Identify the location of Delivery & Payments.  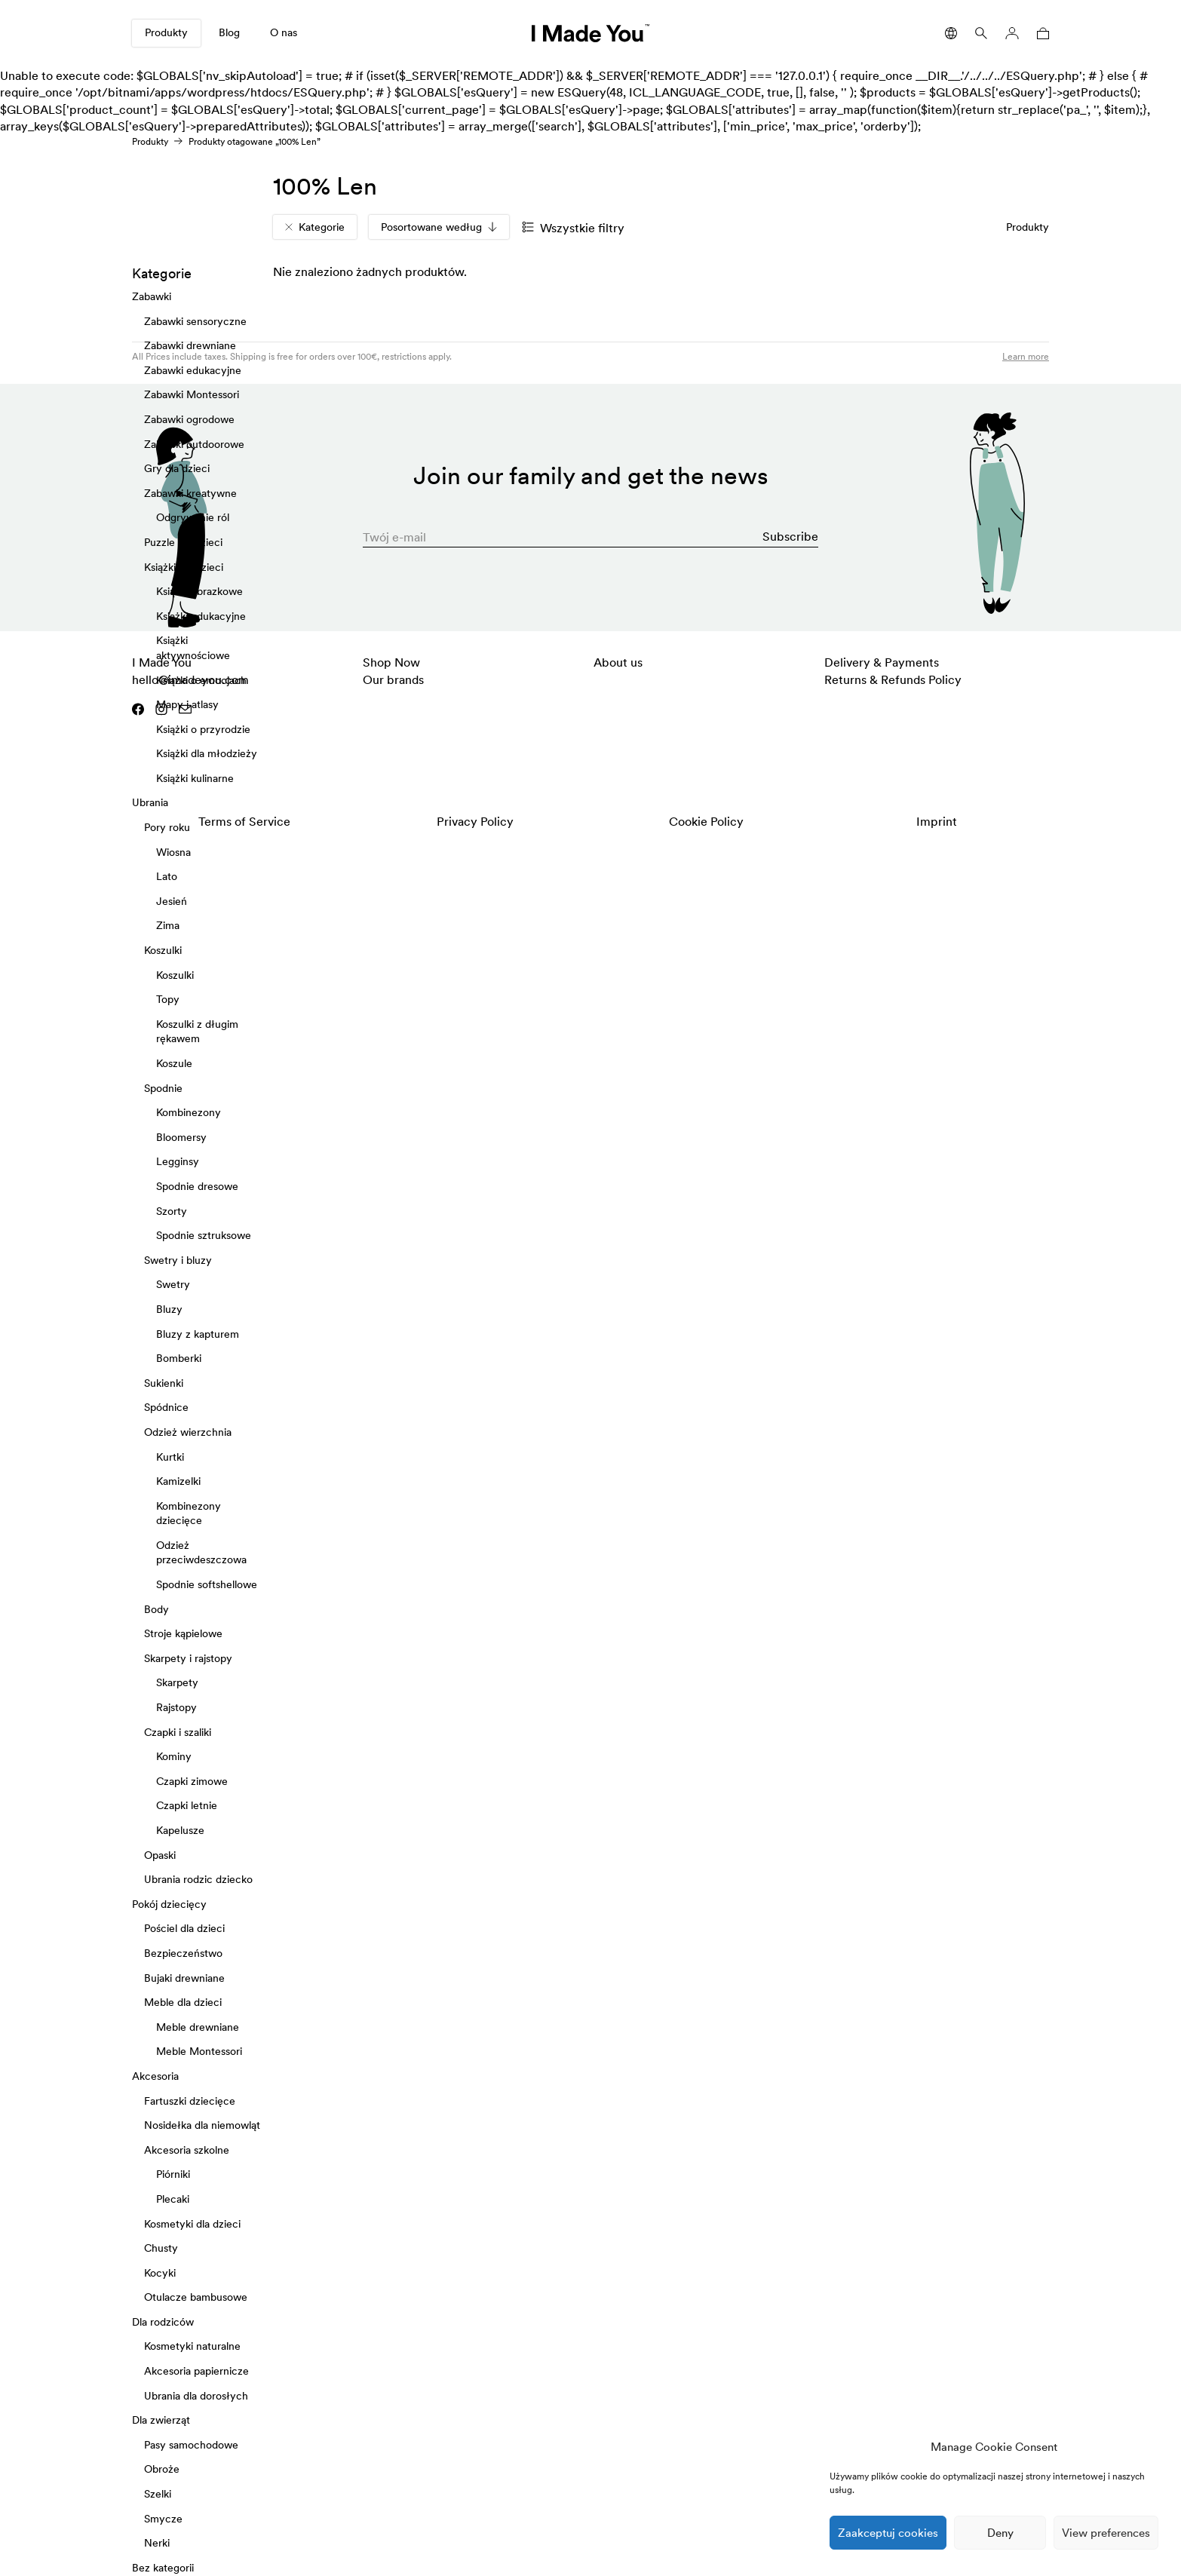
(881, 662).